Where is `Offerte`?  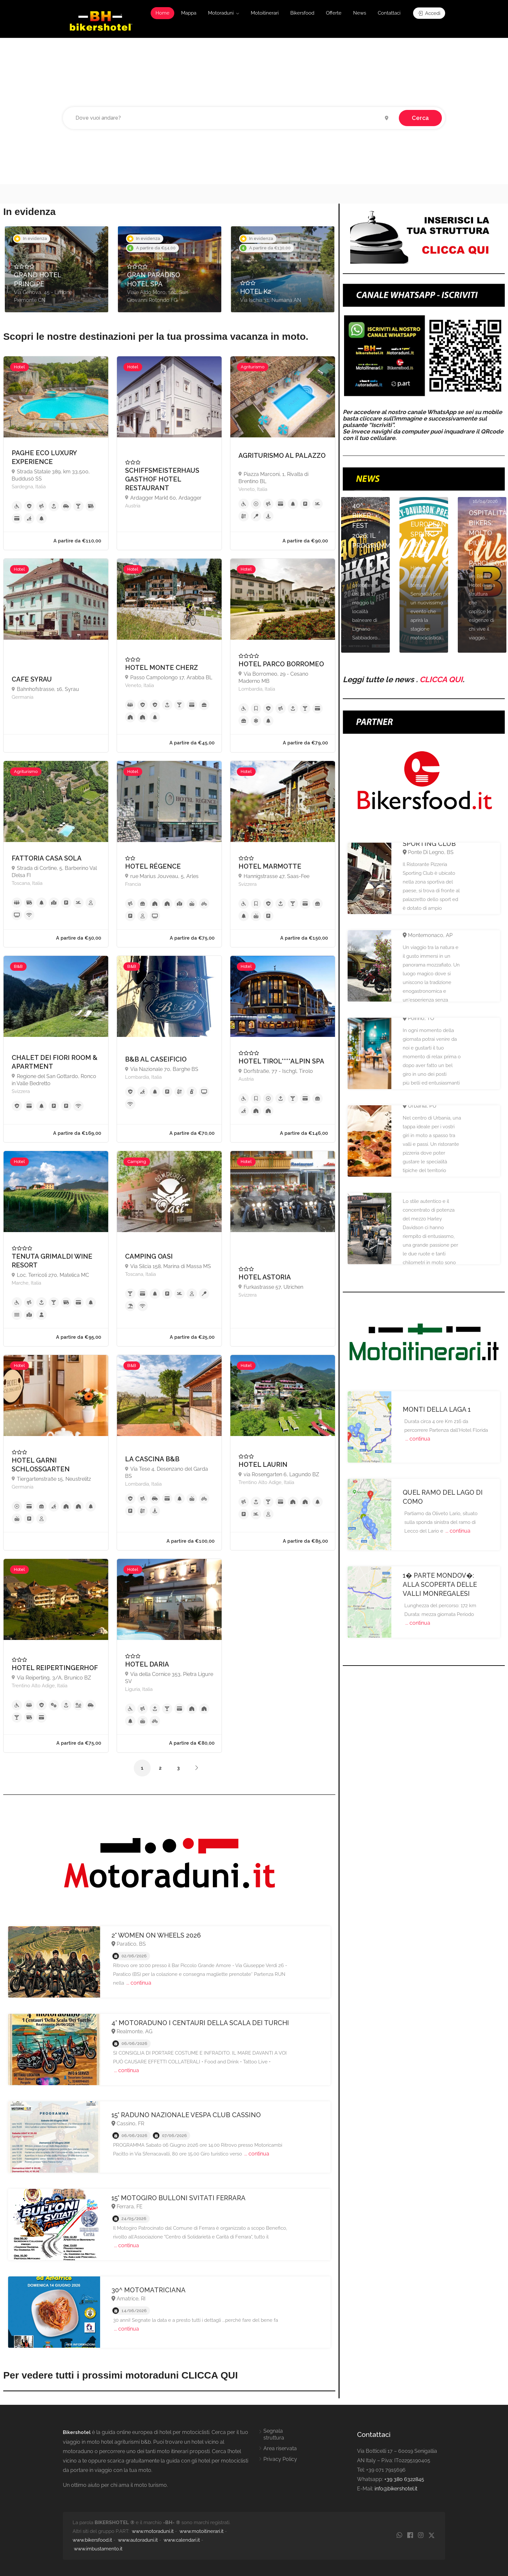
Offerte is located at coordinates (333, 13).